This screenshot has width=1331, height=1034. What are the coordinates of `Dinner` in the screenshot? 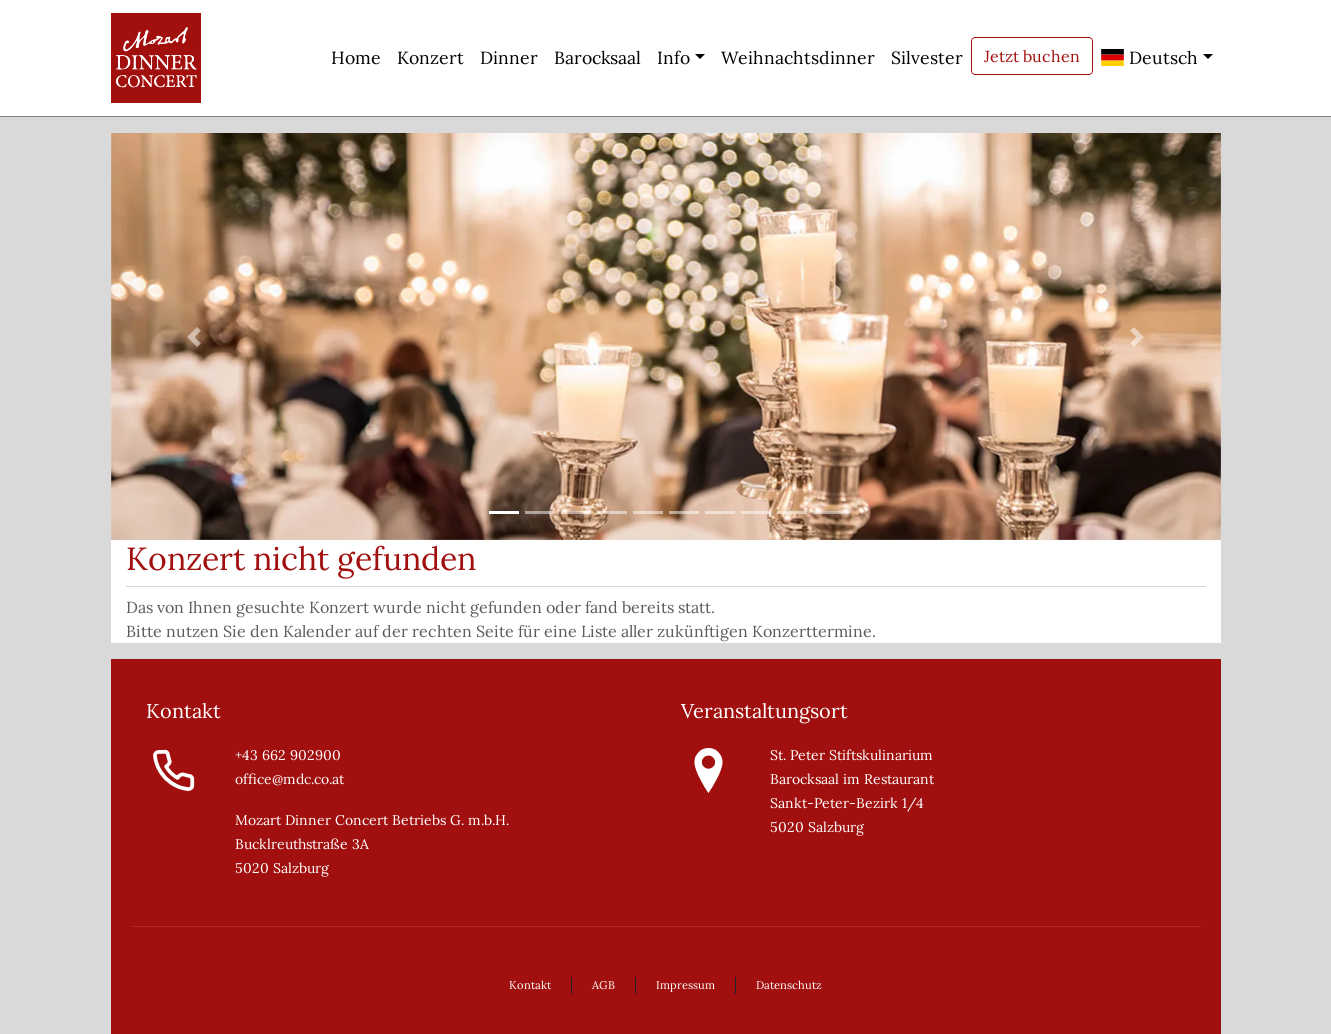 It's located at (509, 57).